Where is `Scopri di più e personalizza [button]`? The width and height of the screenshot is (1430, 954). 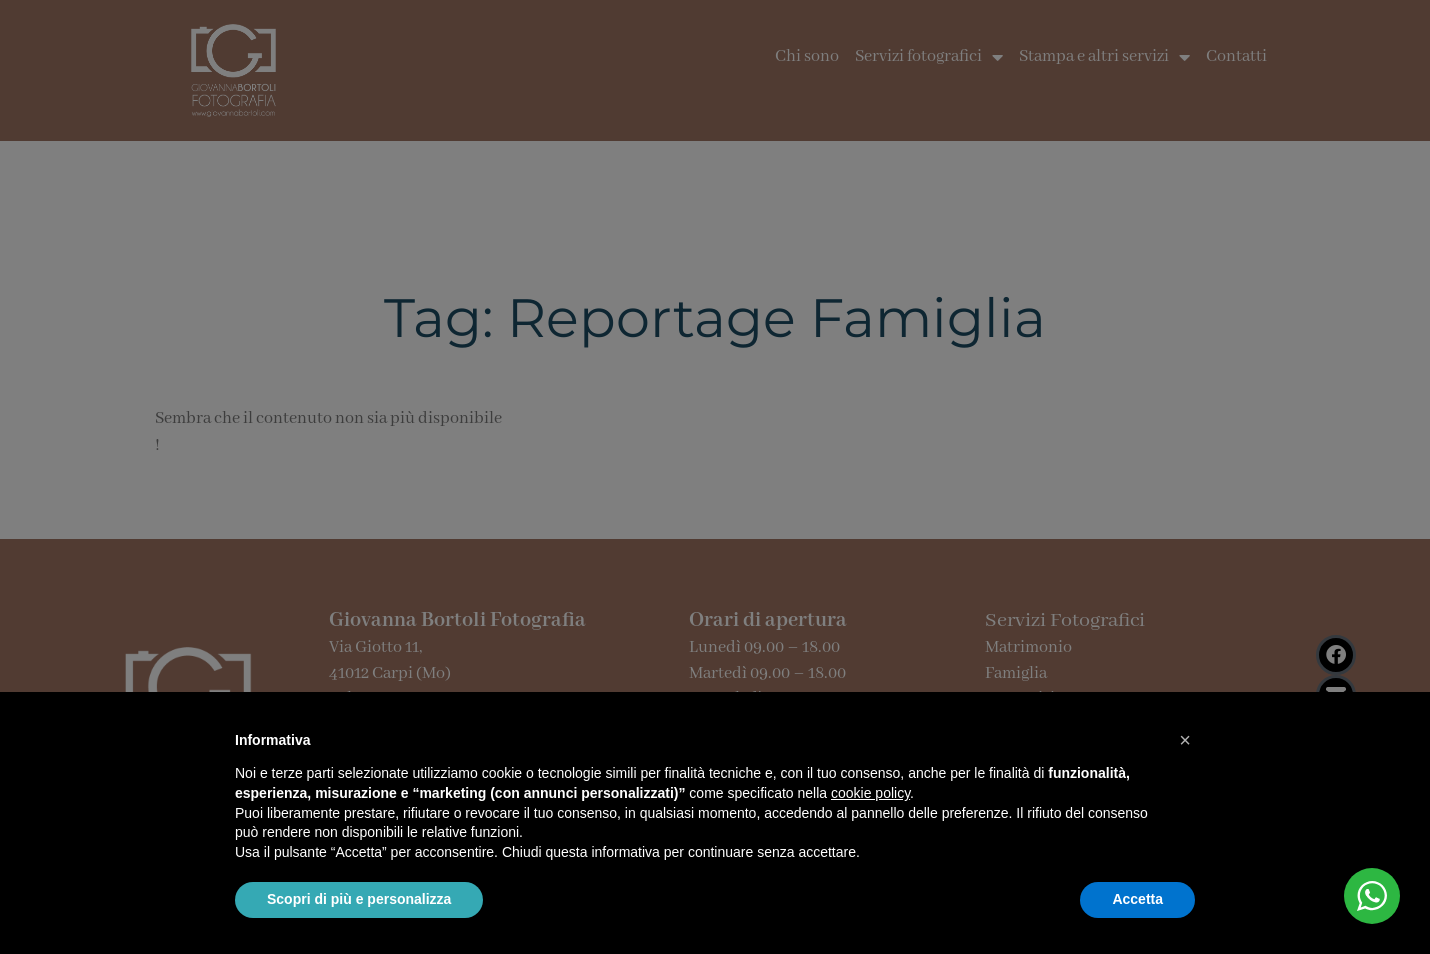
Scopri di più e personalizza [button] is located at coordinates (359, 899).